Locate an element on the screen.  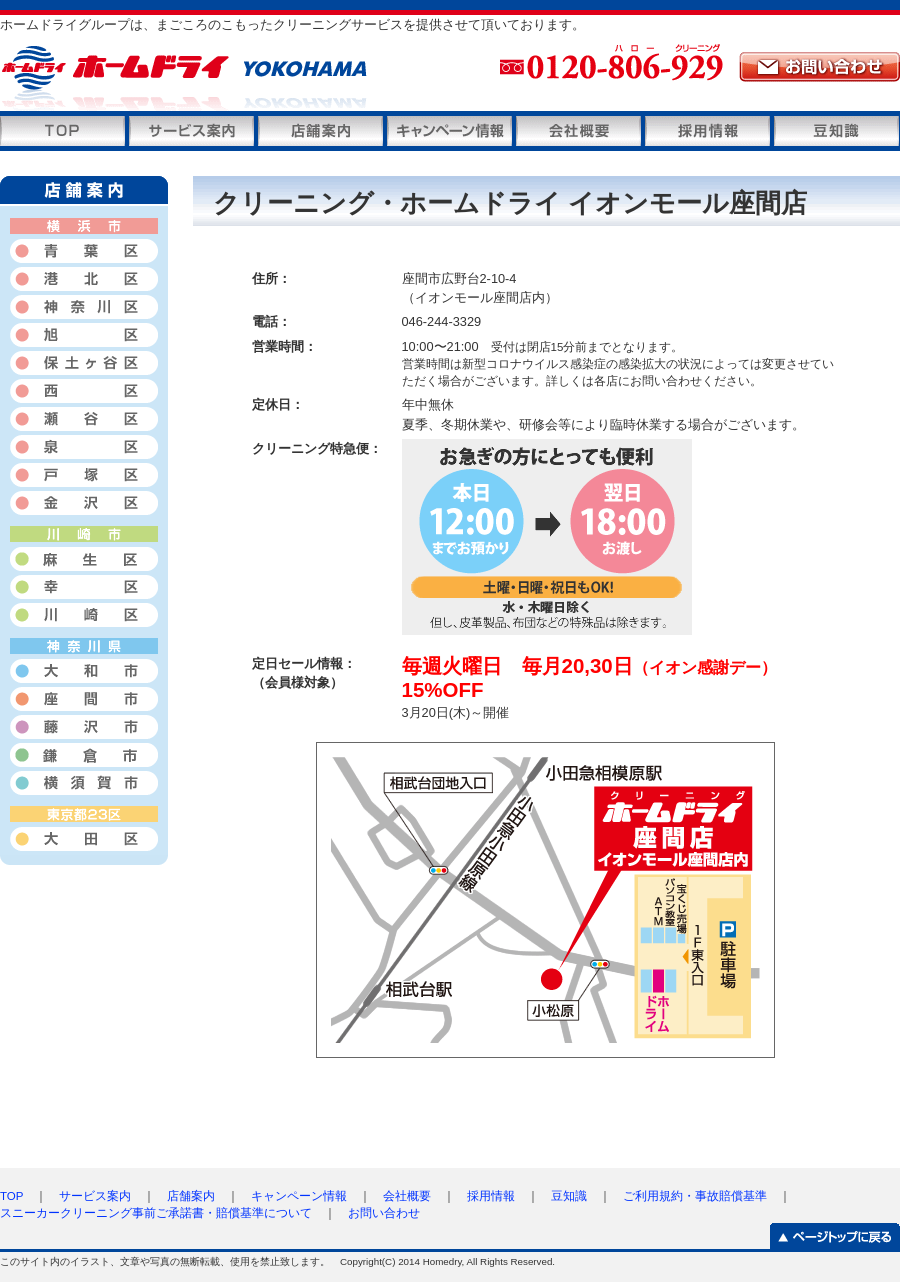
トップページ is located at coordinates (62, 131).